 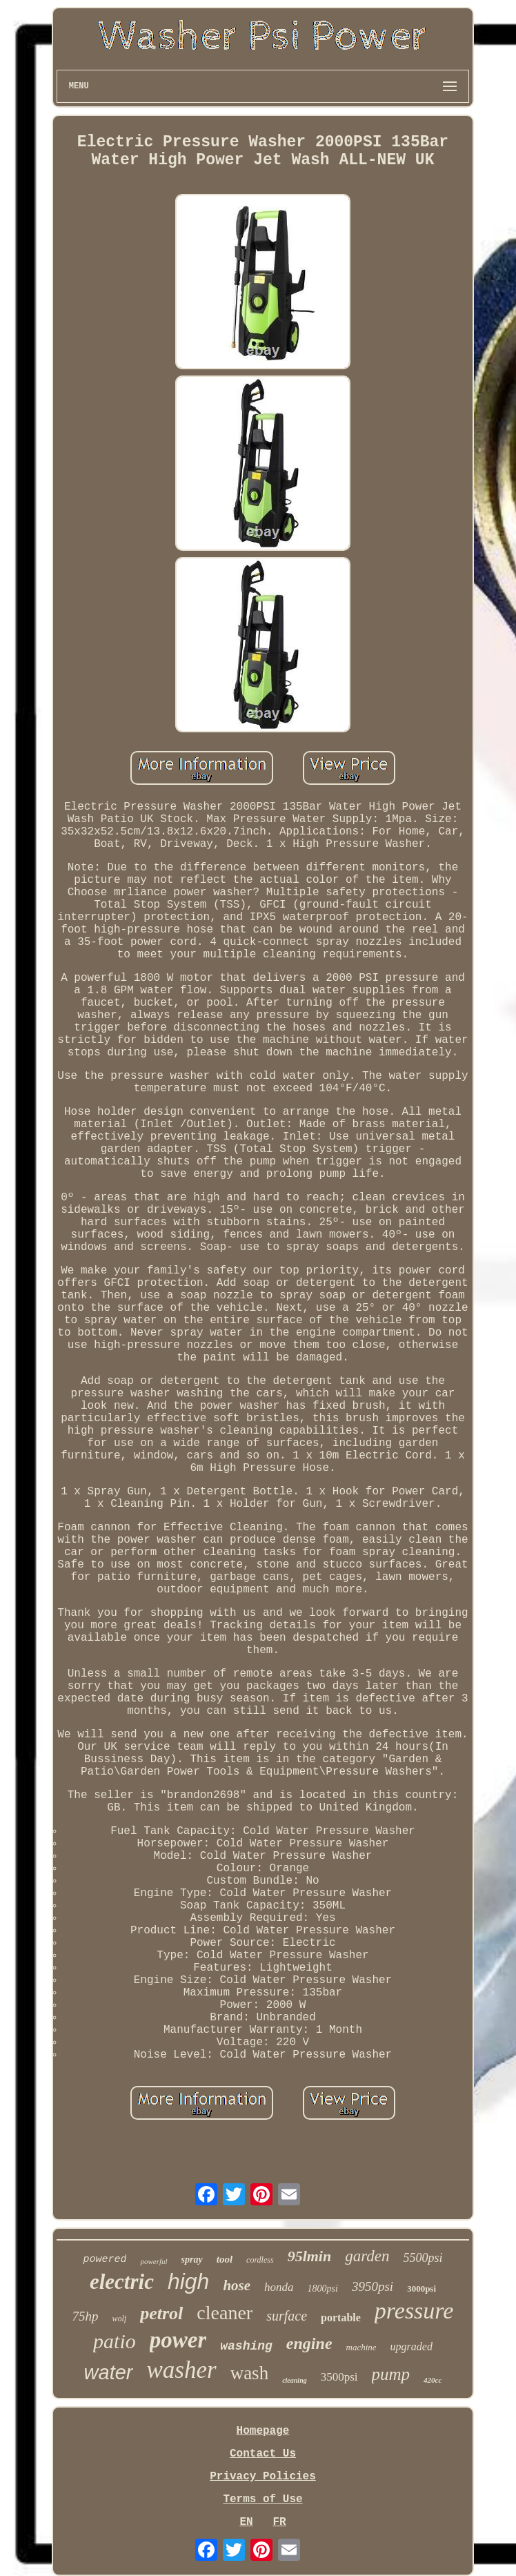 What do you see at coordinates (423, 2258) in the screenshot?
I see `5500psi` at bounding box center [423, 2258].